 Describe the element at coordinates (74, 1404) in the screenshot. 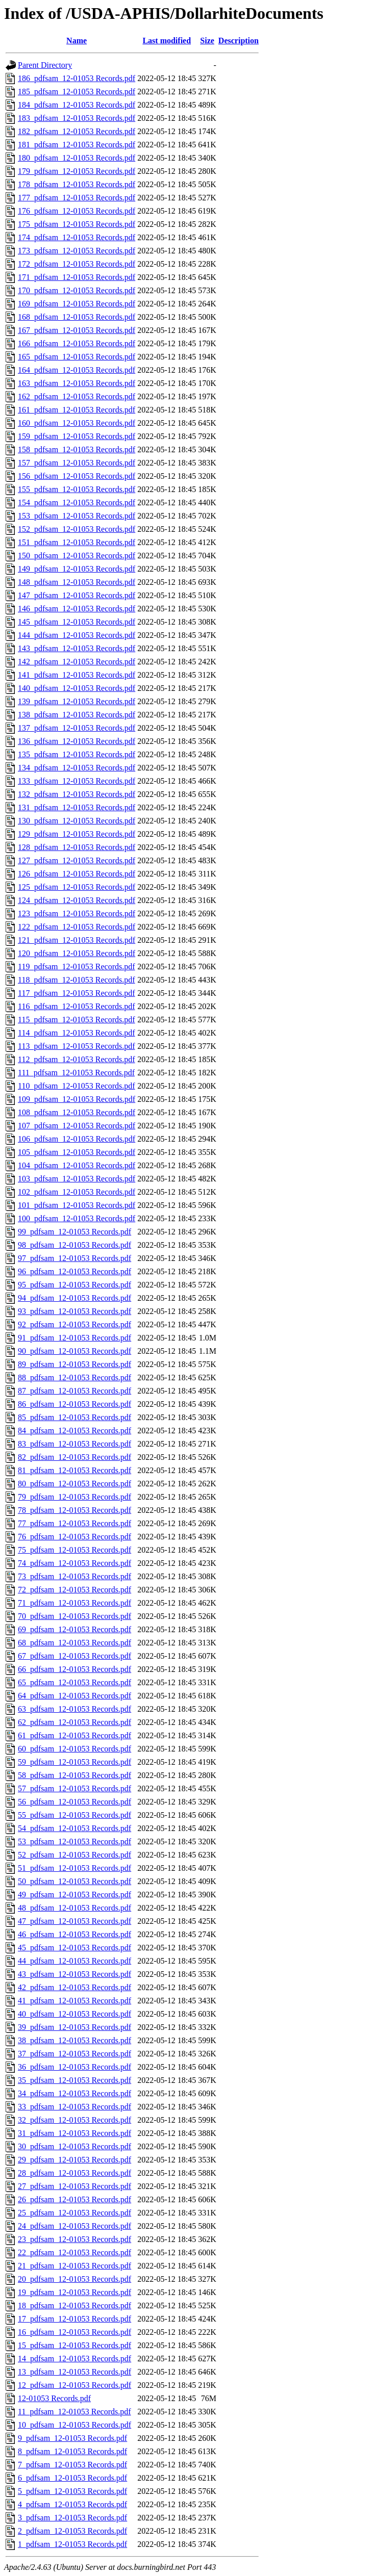

I see `86_pdfsam_12-01053 Records.pdf` at that location.